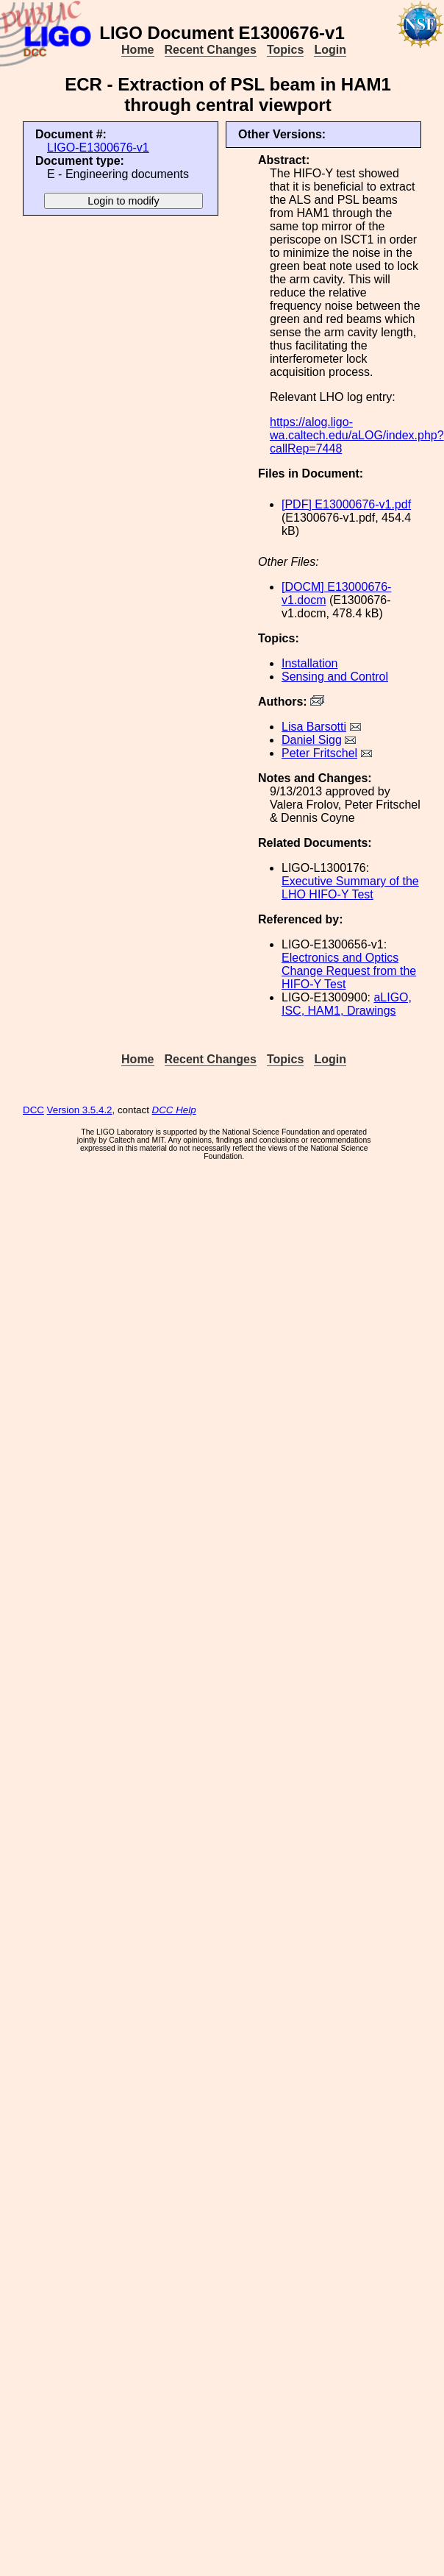 Image resolution: width=444 pixels, height=2576 pixels. Describe the element at coordinates (319, 753) in the screenshot. I see `Peter Fritschel` at that location.